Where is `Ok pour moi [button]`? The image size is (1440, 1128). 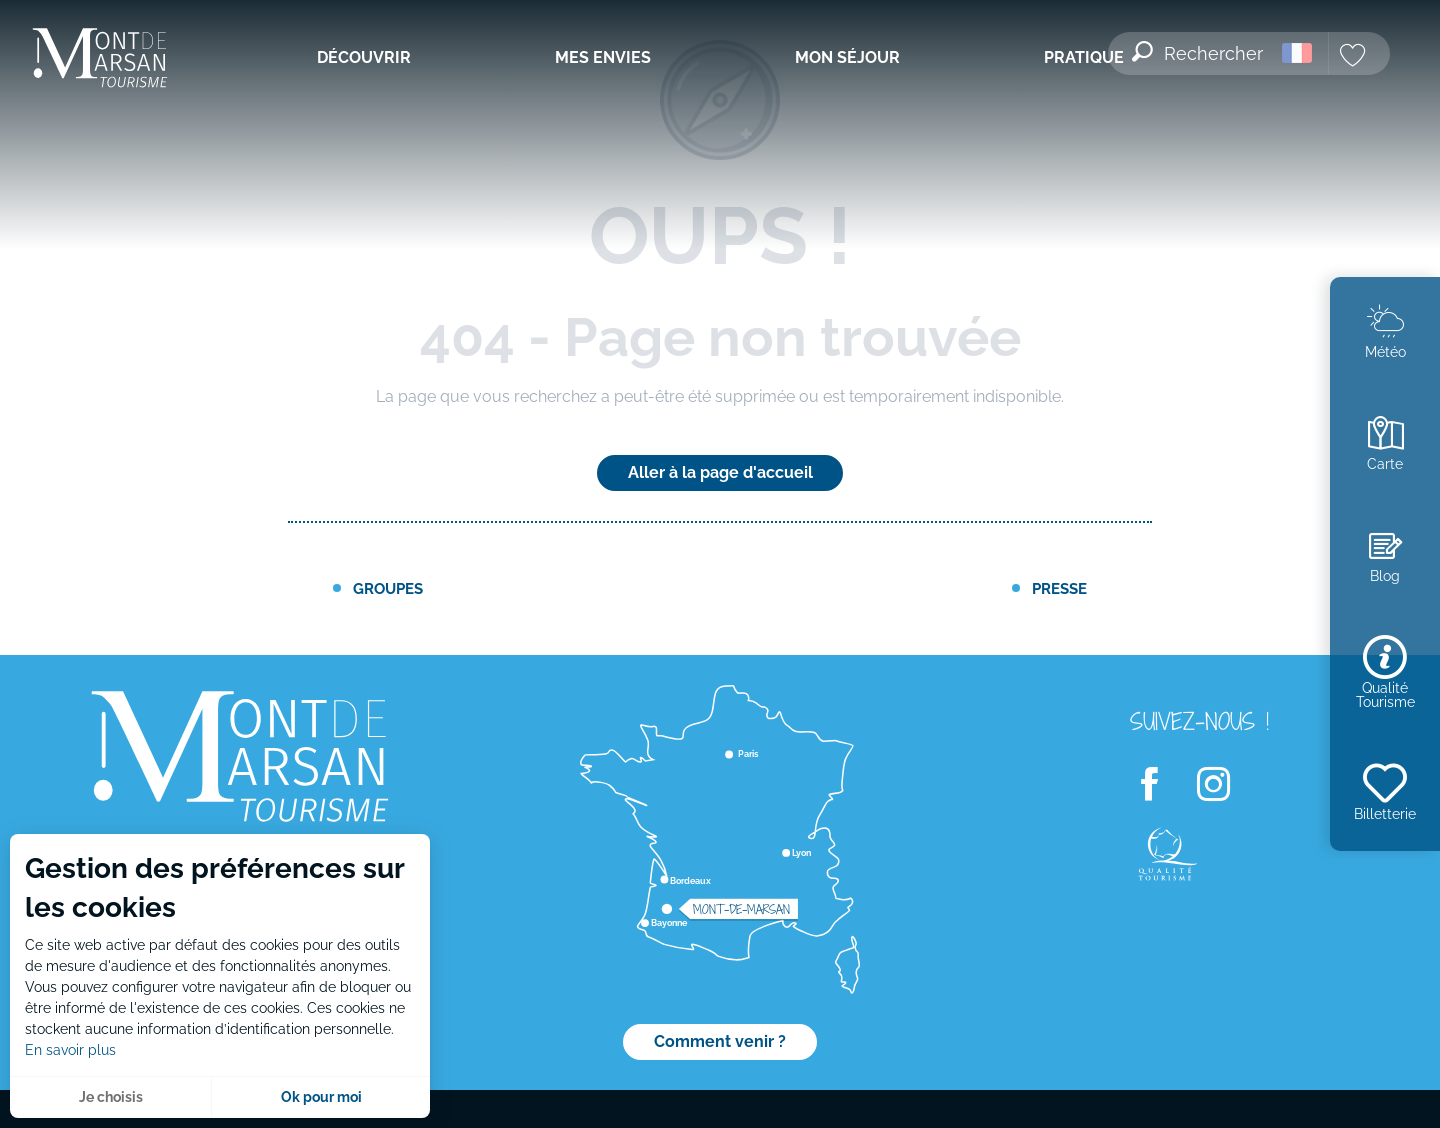
Ok pour moi [button] is located at coordinates (321, 1097).